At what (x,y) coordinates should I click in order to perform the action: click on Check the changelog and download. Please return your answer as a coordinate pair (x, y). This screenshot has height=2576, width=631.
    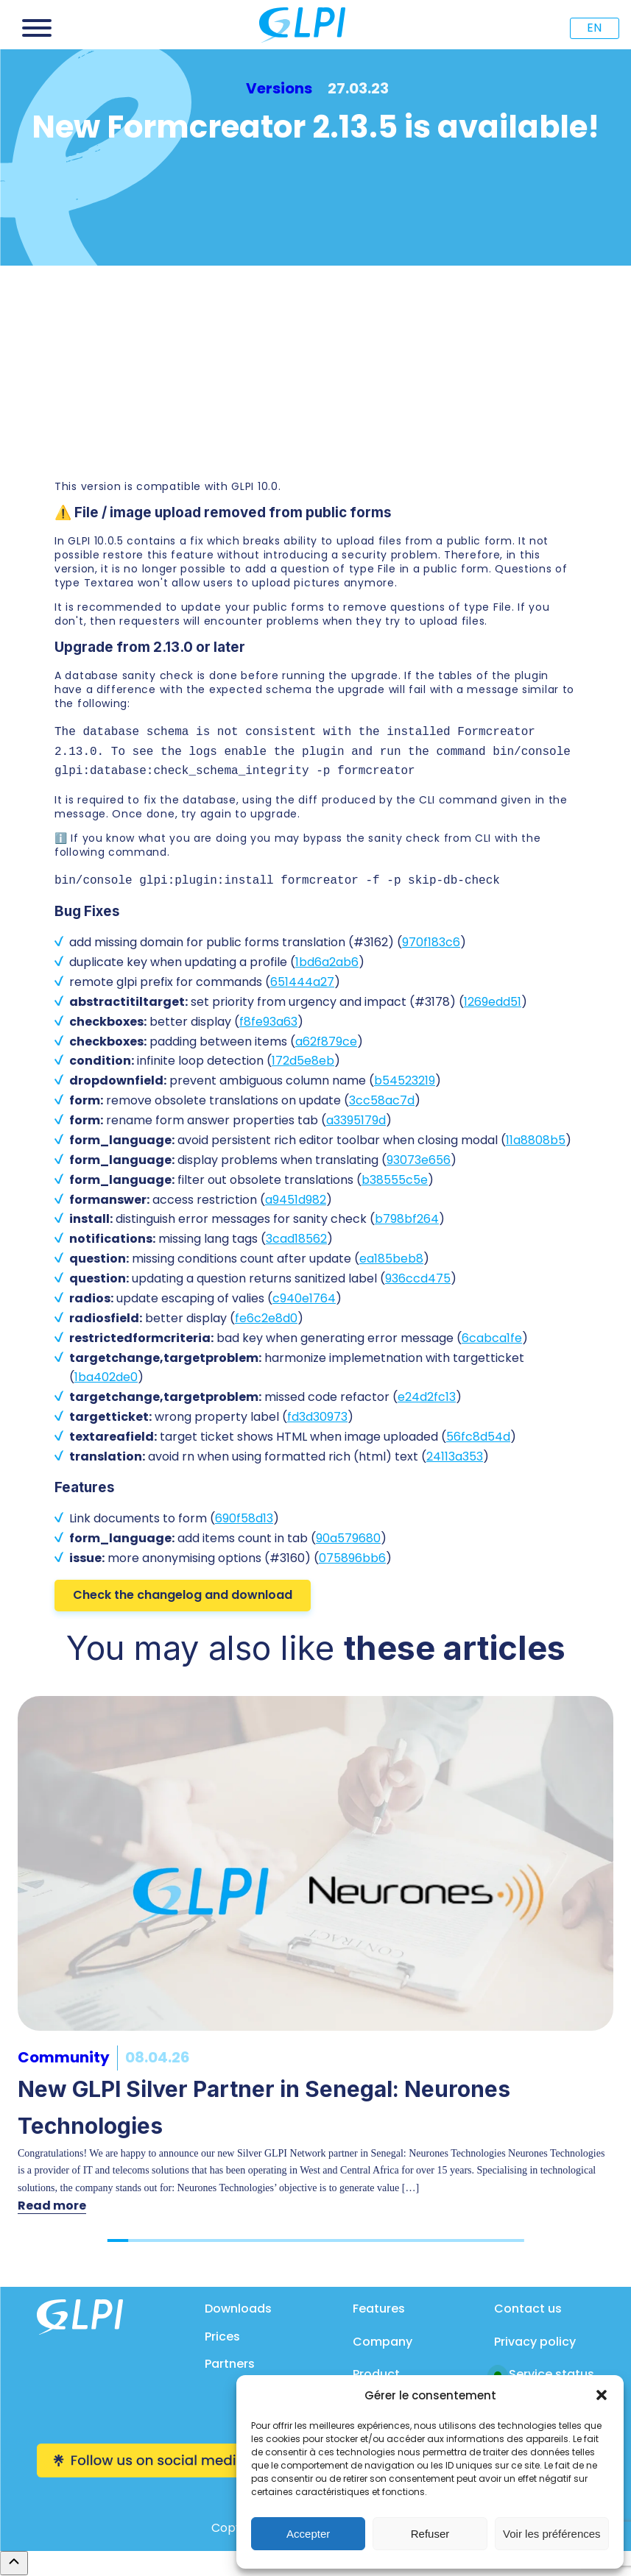
    Looking at the image, I should click on (182, 1594).